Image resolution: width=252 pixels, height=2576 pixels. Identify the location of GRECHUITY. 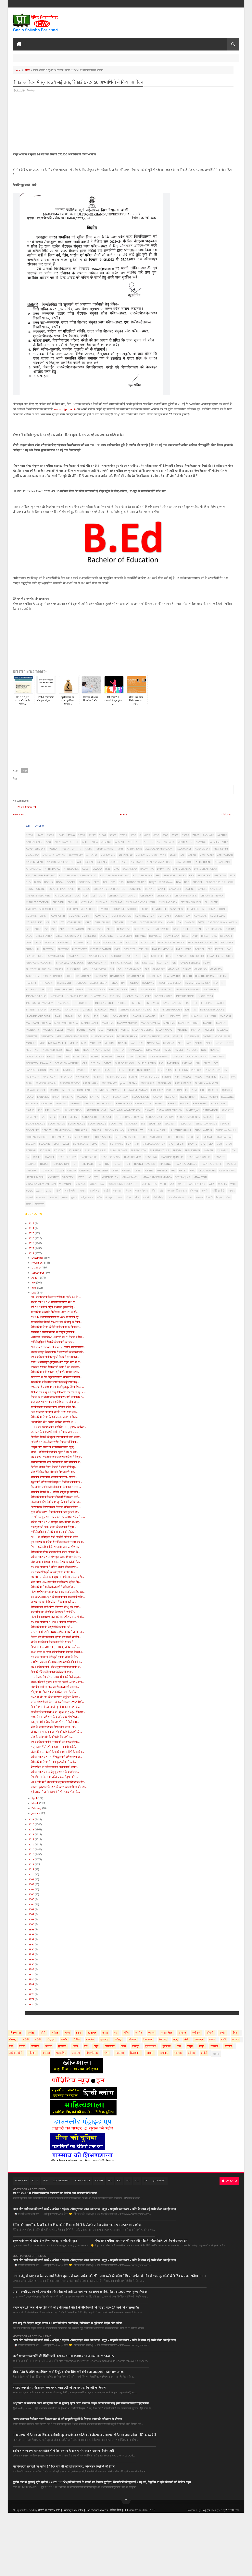
(194, 563).